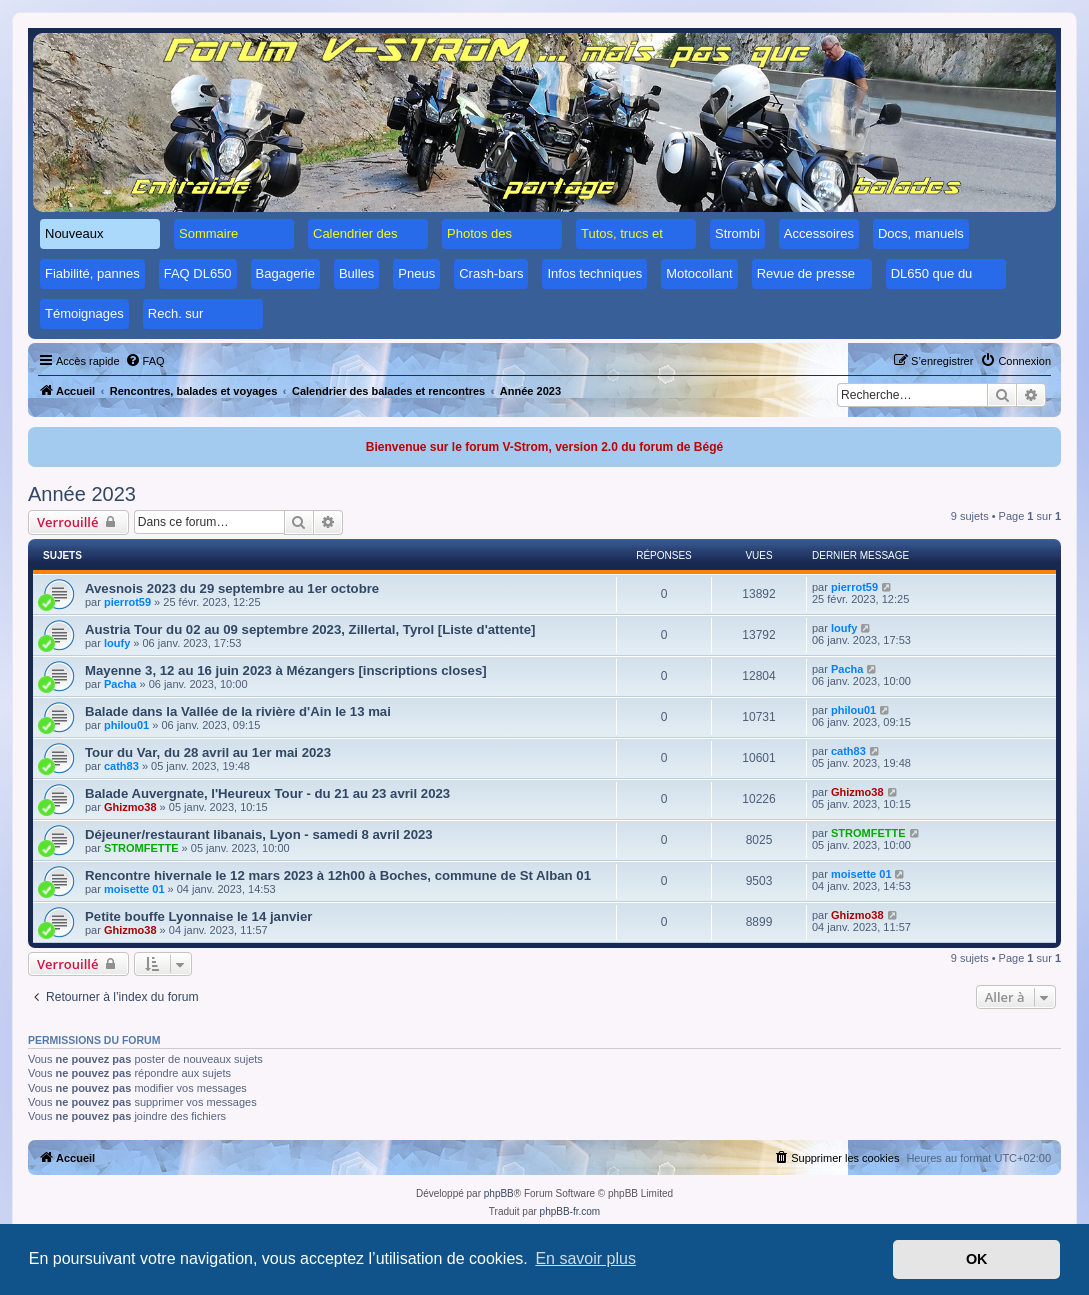 This screenshot has height=1295, width=1089. I want to click on Balade Auvergnate, l'Heureux Tour - du 21 au 23 avril 2023, so click(267, 793).